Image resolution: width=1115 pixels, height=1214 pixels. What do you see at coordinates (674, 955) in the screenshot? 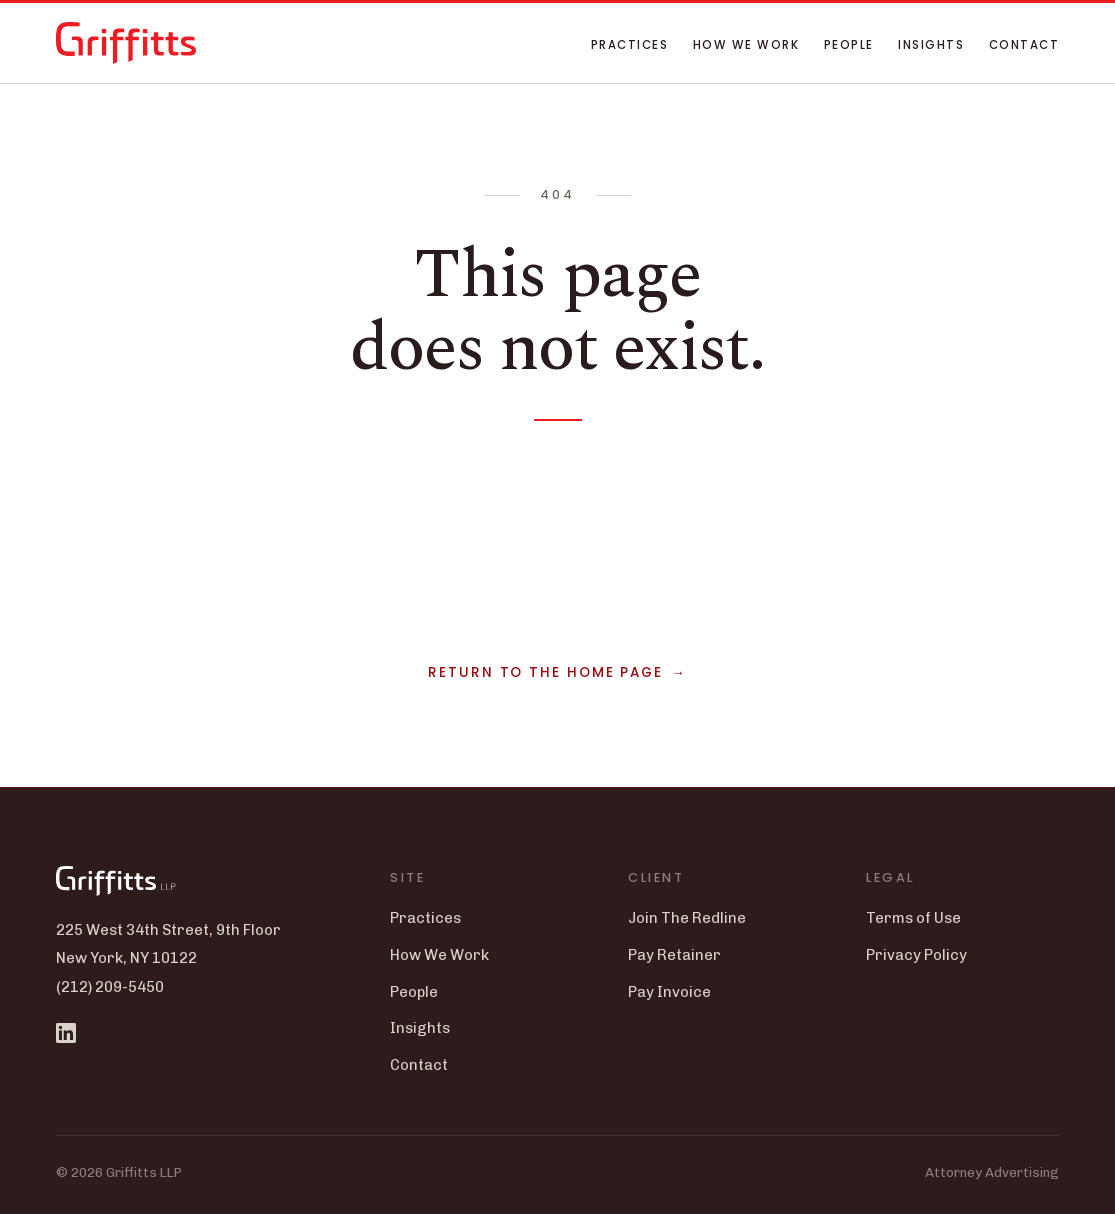
I see `Pay Retainer` at bounding box center [674, 955].